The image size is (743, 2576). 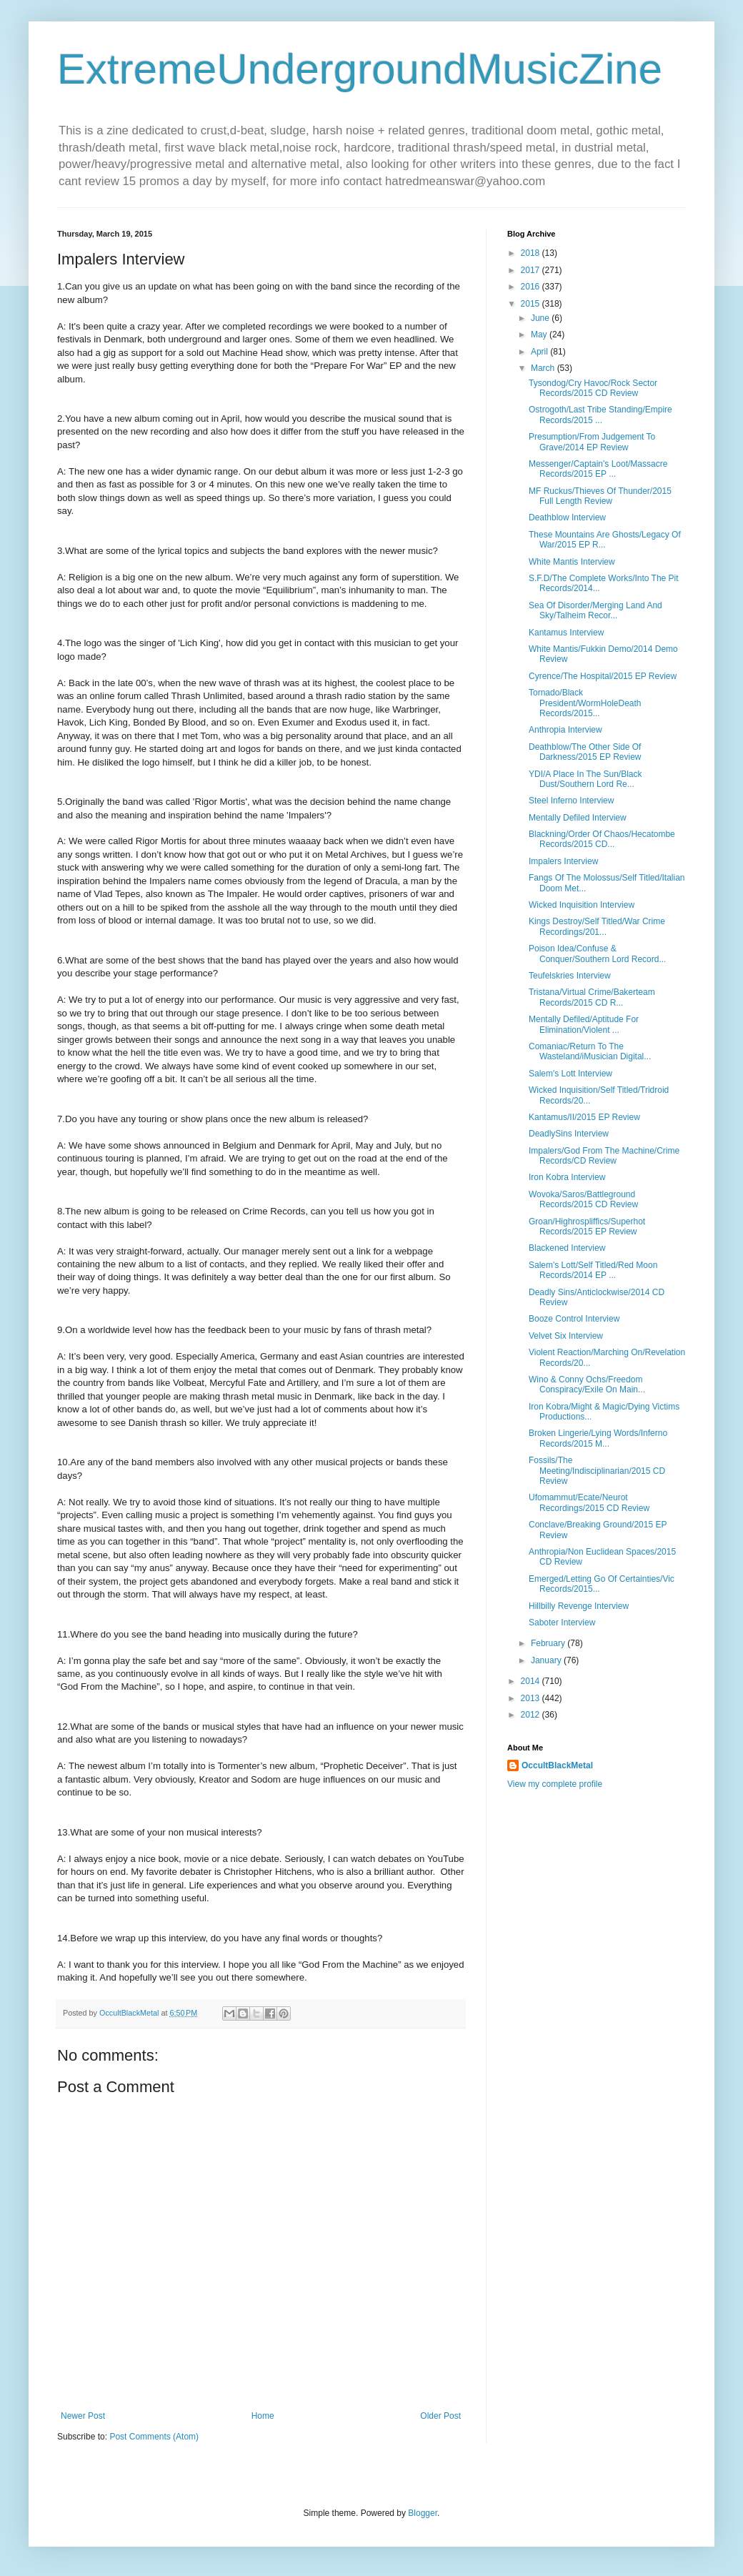 I want to click on Deadly Sins/Anticlockwise/2014 CD Review, so click(x=596, y=1297).